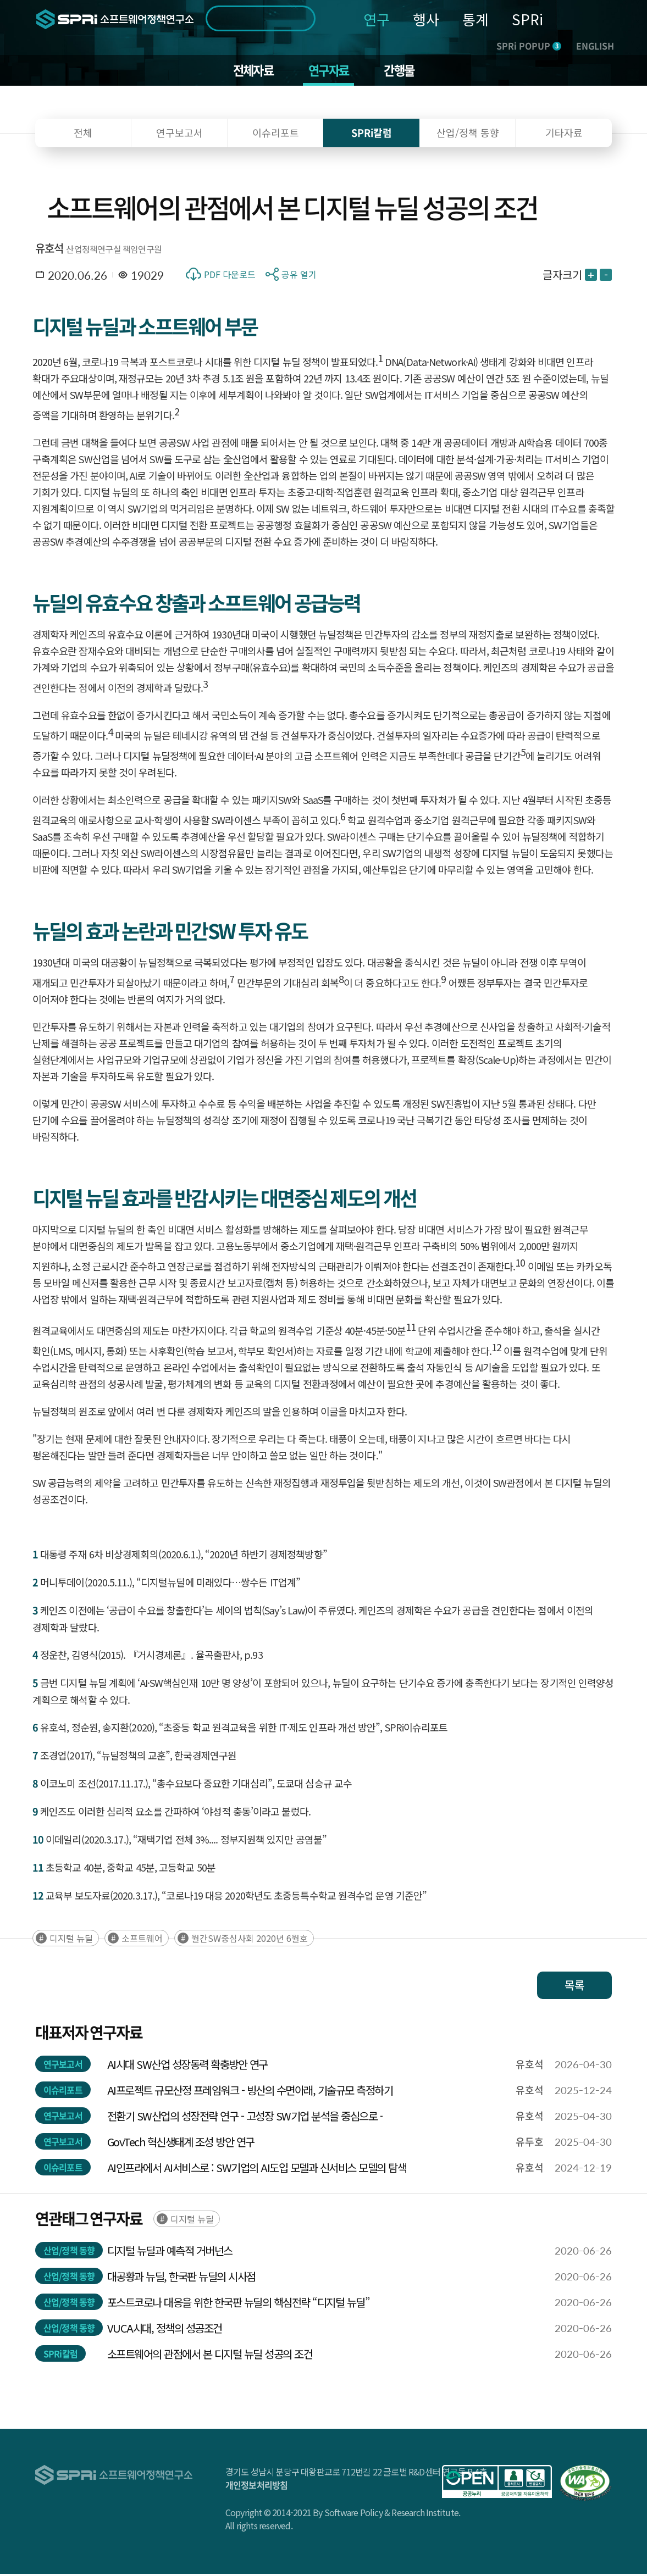 This screenshot has width=647, height=2576. What do you see at coordinates (527, 19) in the screenshot?
I see `SPRi` at bounding box center [527, 19].